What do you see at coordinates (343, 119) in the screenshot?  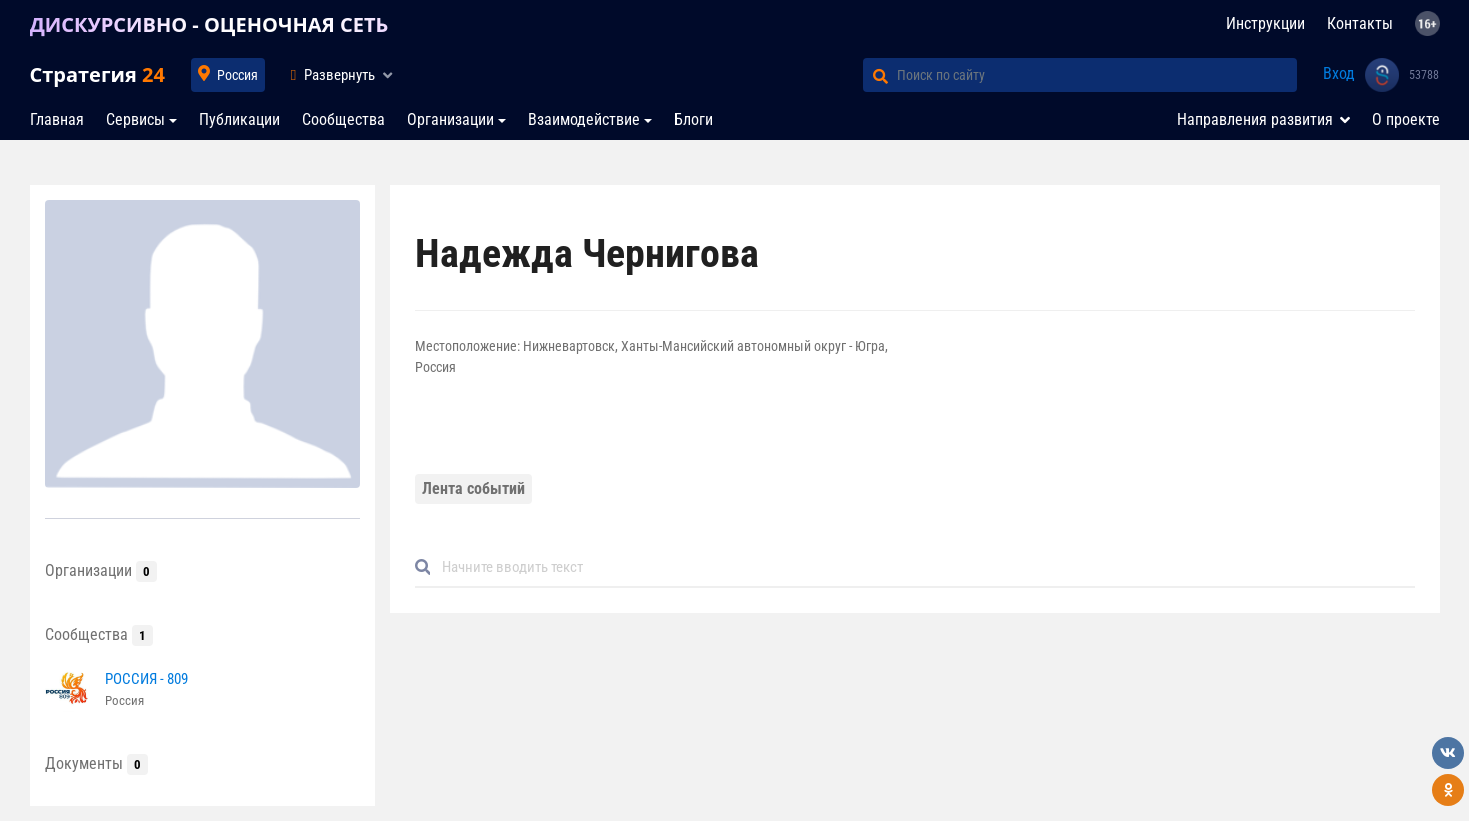 I see `Сообщества` at bounding box center [343, 119].